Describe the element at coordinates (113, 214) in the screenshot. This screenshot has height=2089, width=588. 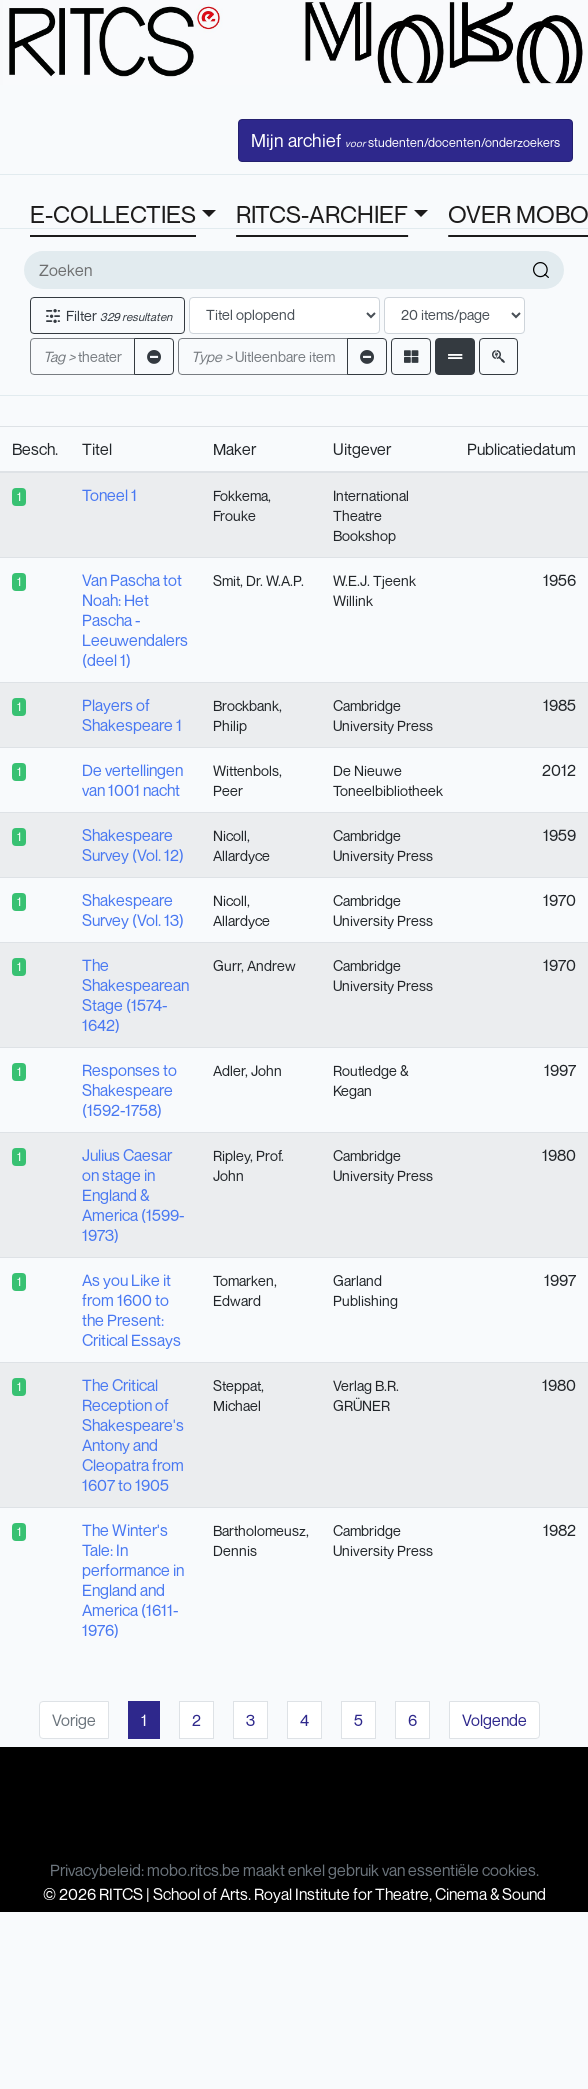
I see `E-COLLECTIES [button]` at that location.